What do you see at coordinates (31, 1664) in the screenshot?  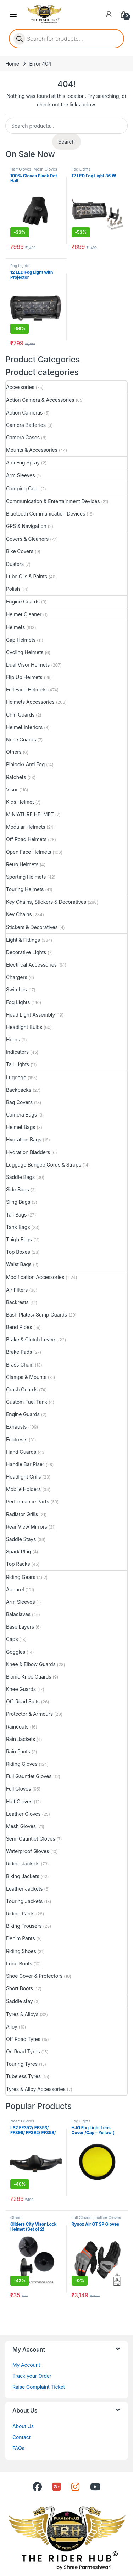 I see `Knee & Elbow Guards` at bounding box center [31, 1664].